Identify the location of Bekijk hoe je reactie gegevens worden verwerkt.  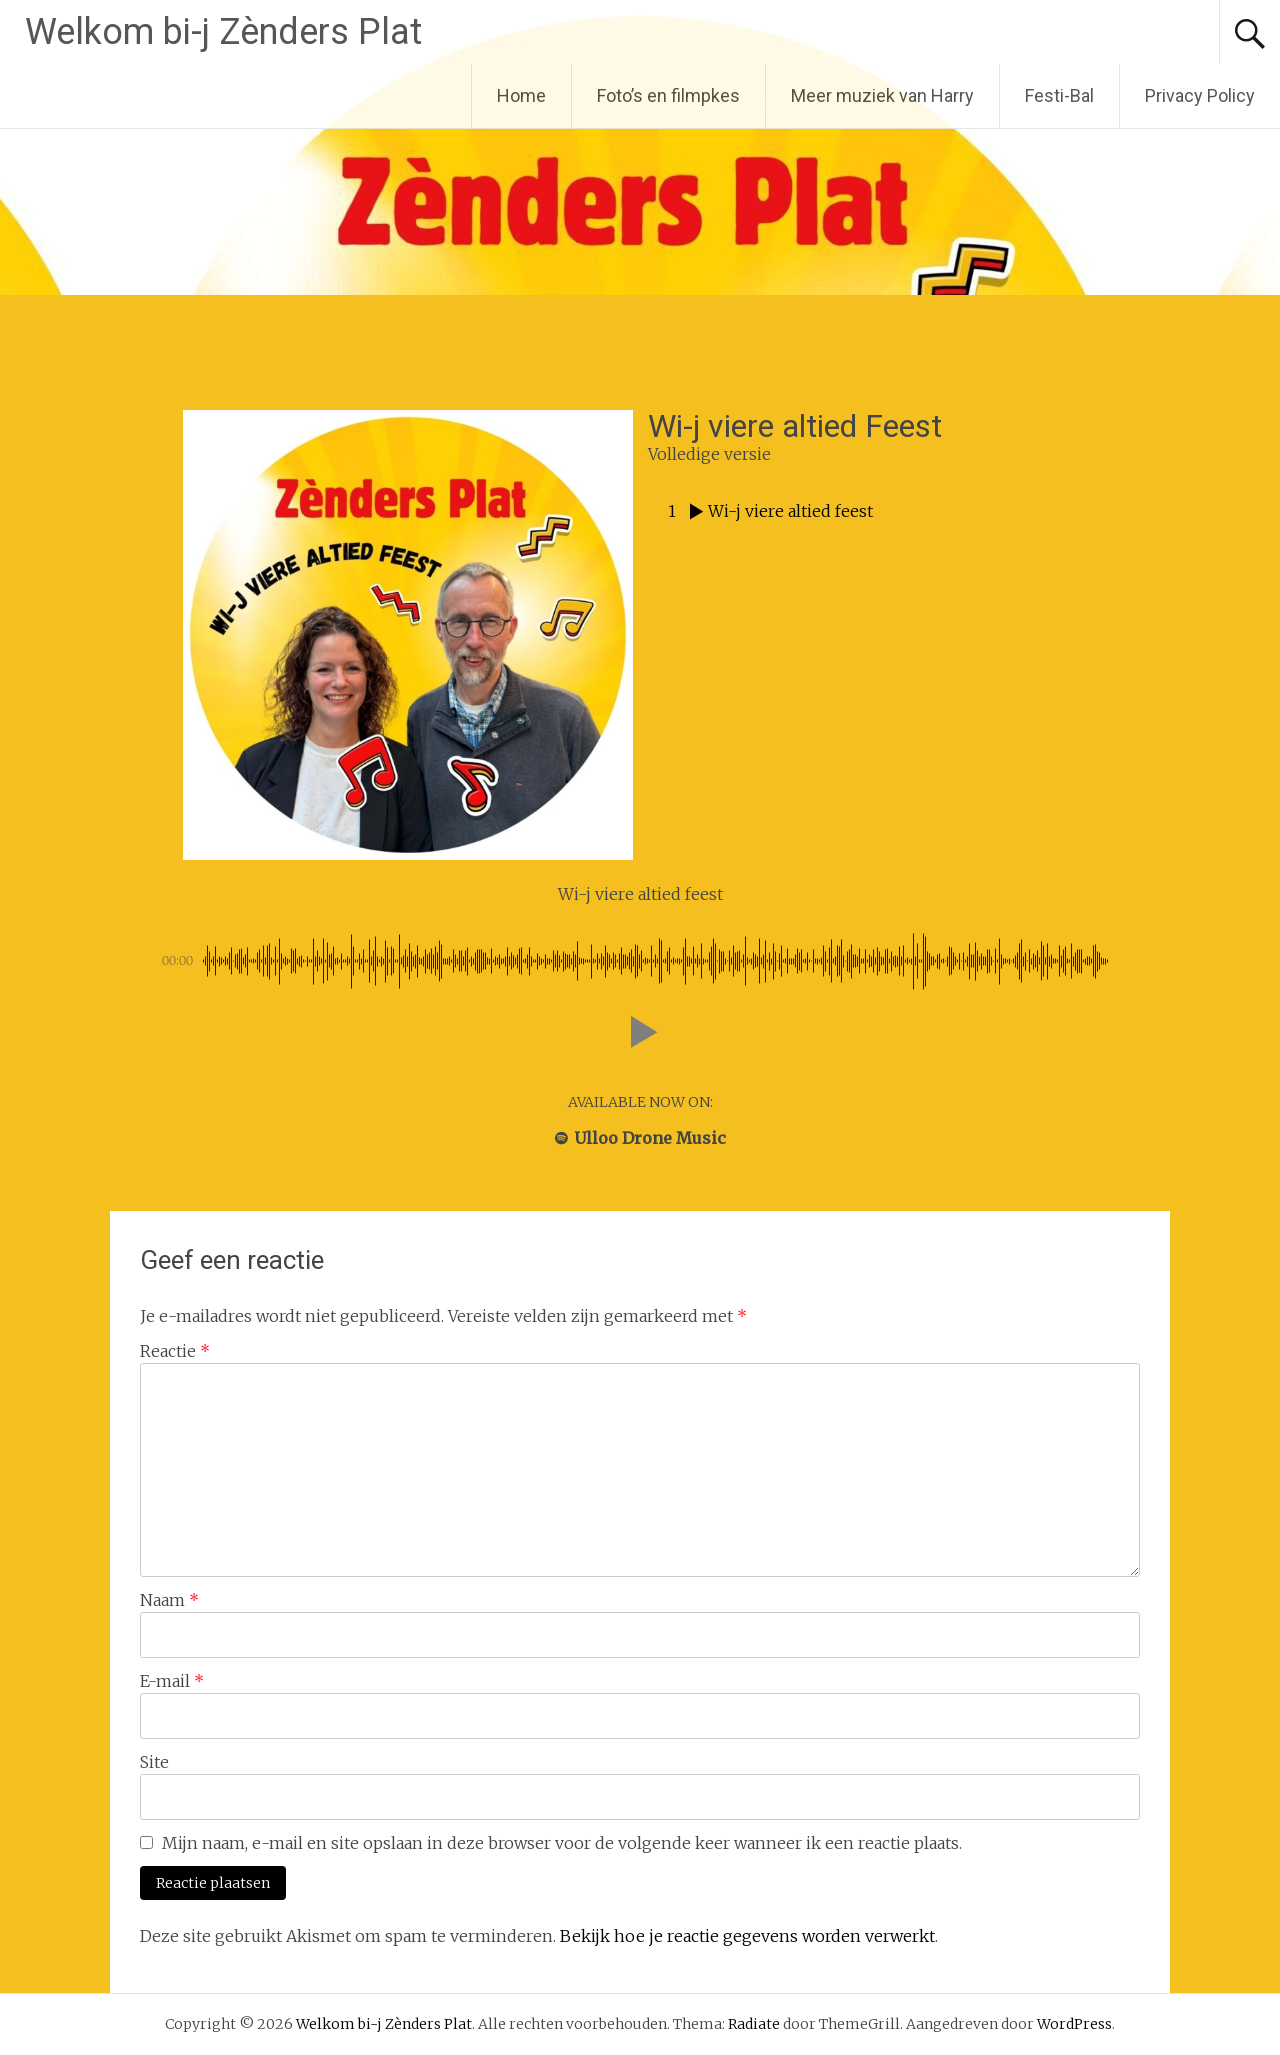
(747, 1936).